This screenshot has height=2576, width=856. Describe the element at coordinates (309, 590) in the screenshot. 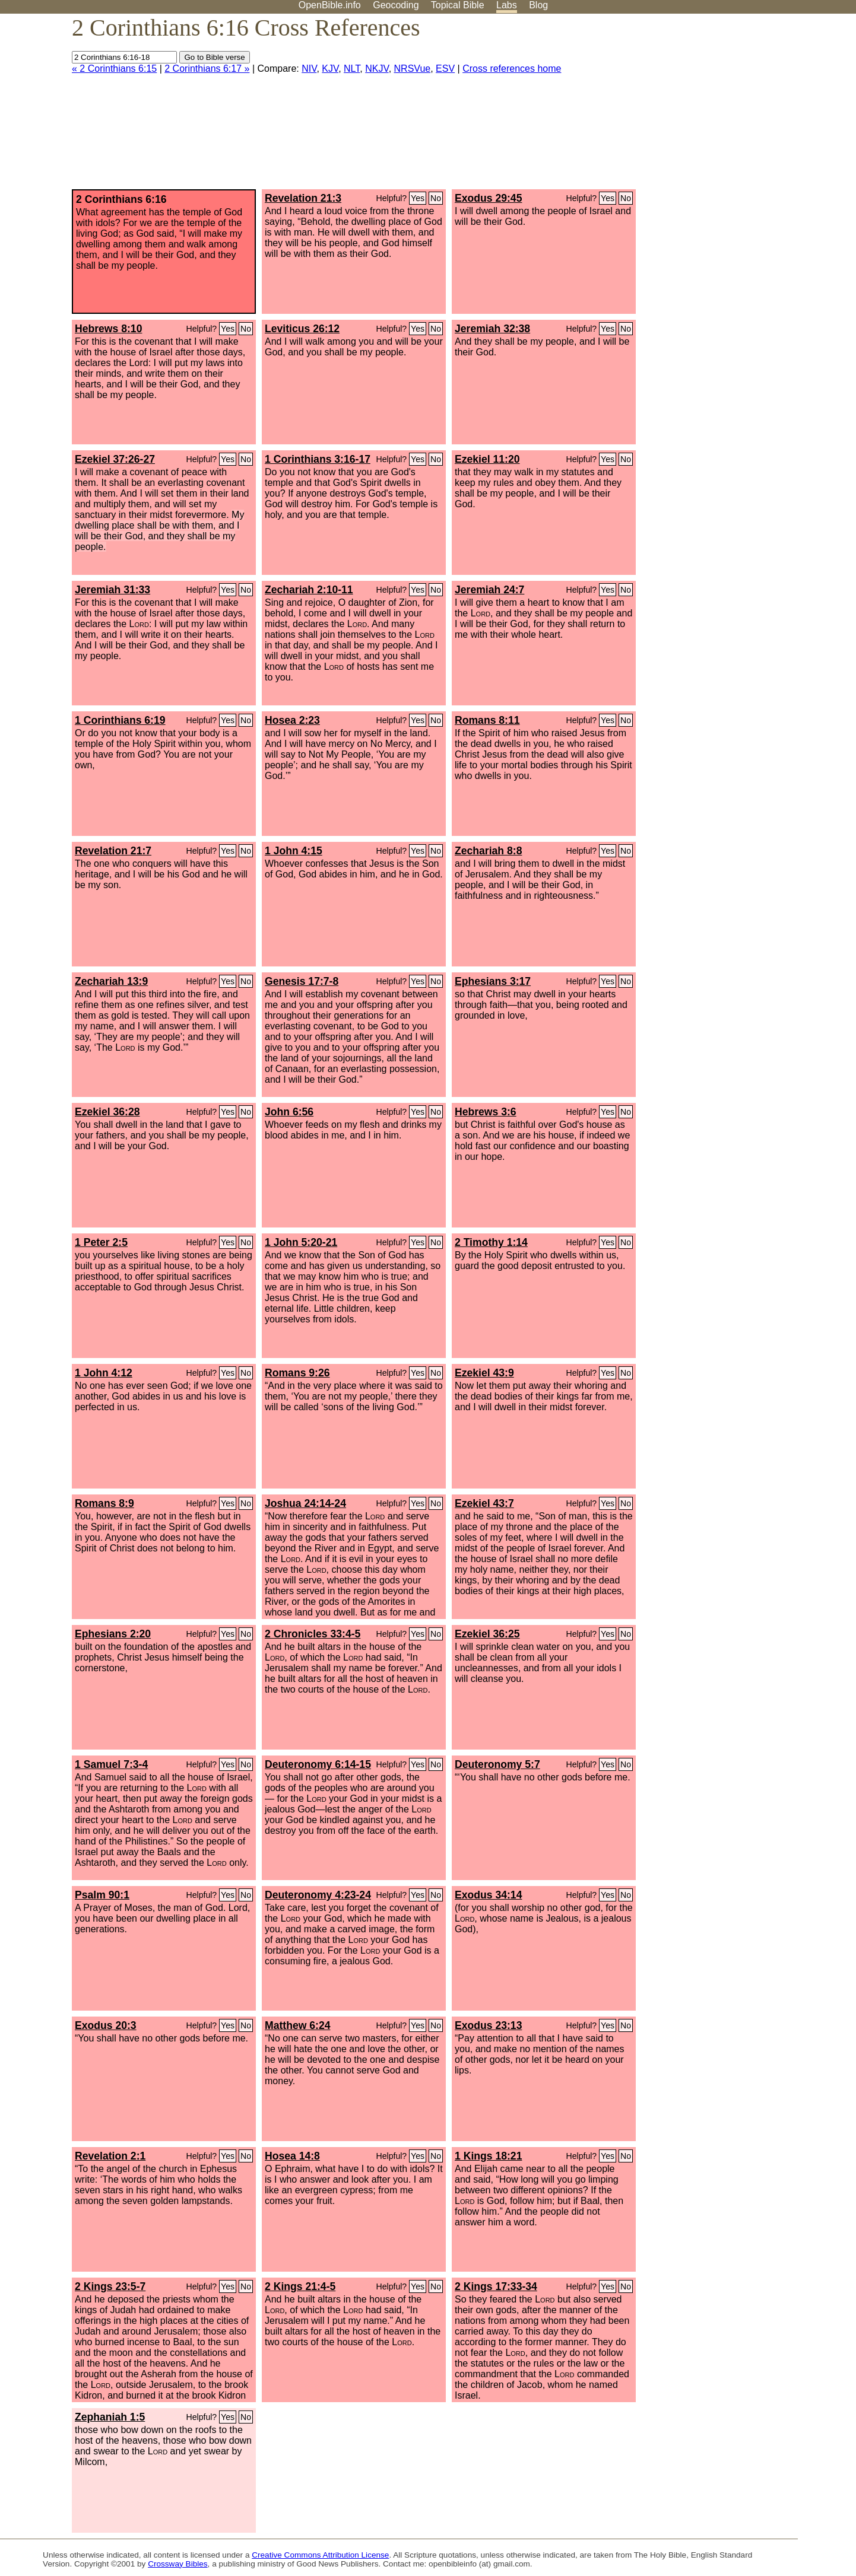

I see `Zechariah 2:10-11` at that location.